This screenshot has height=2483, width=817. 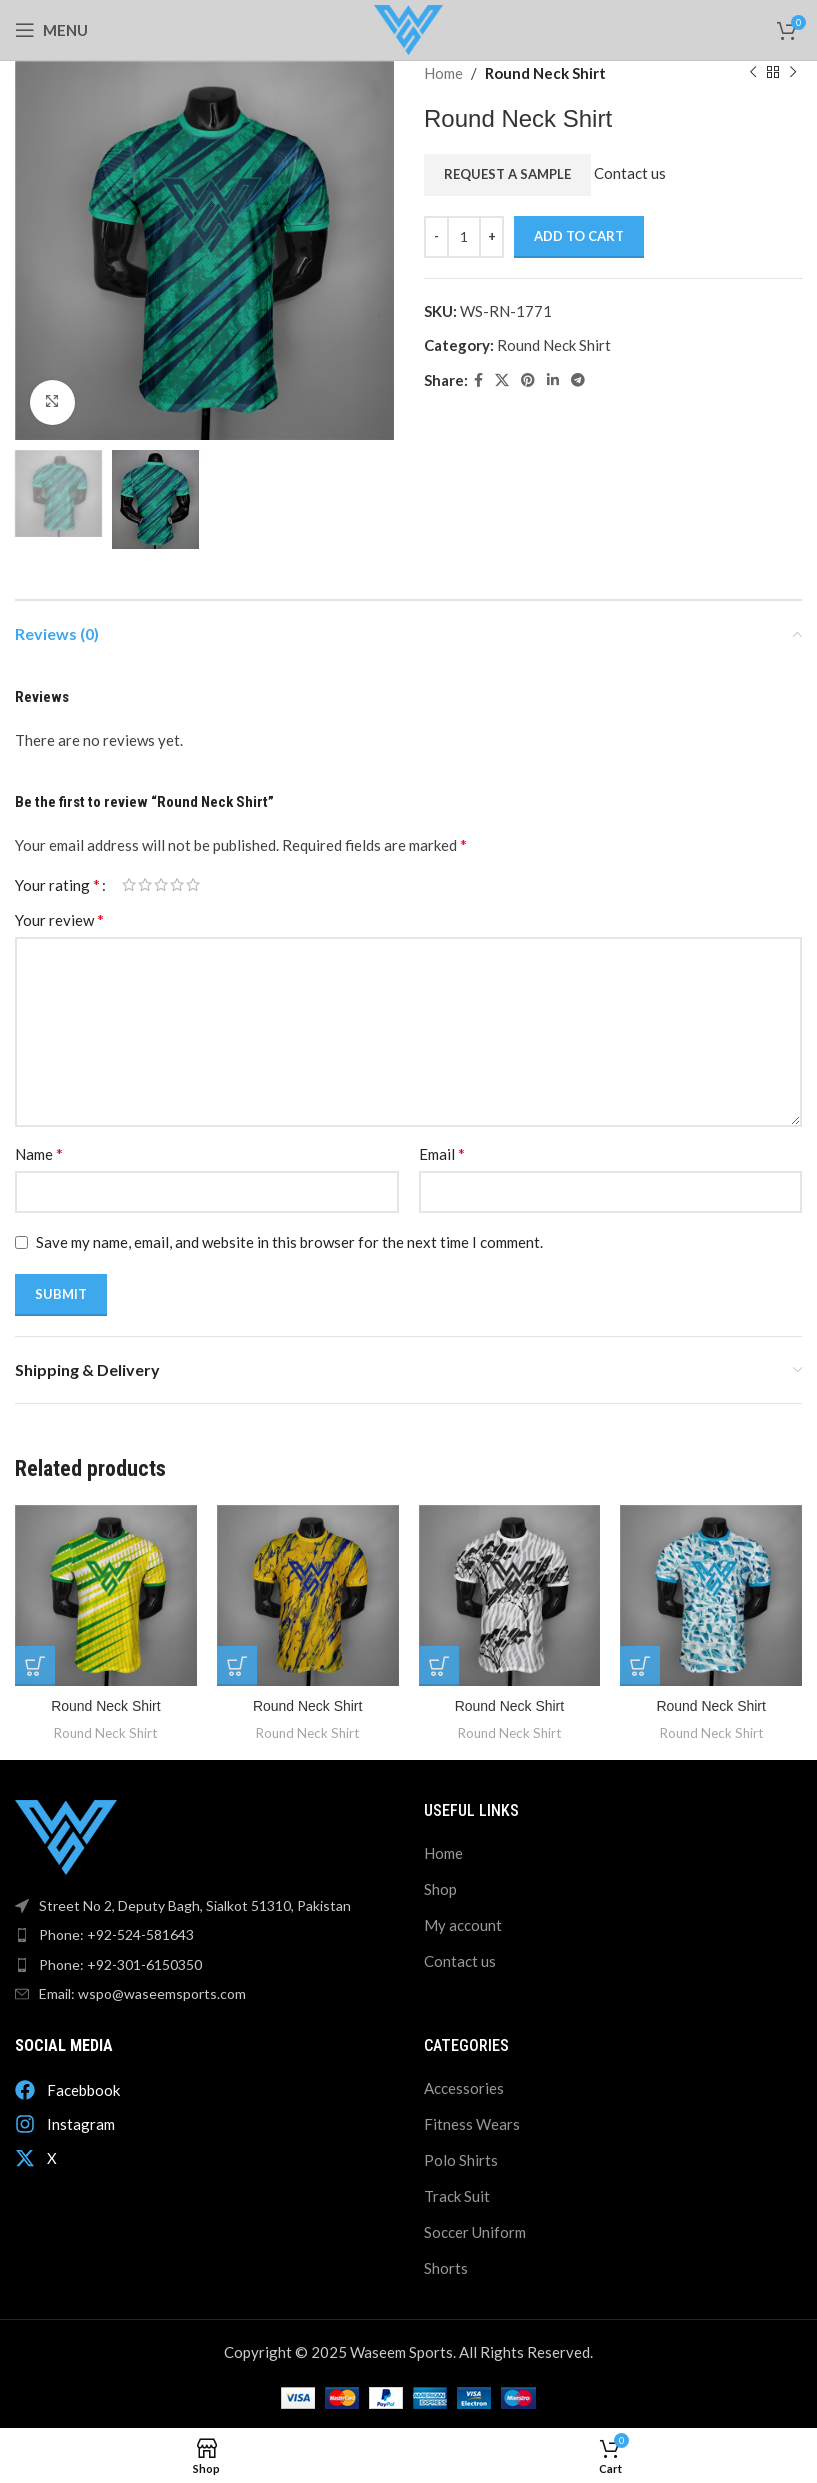 What do you see at coordinates (579, 236) in the screenshot?
I see `Add to cart` at bounding box center [579, 236].